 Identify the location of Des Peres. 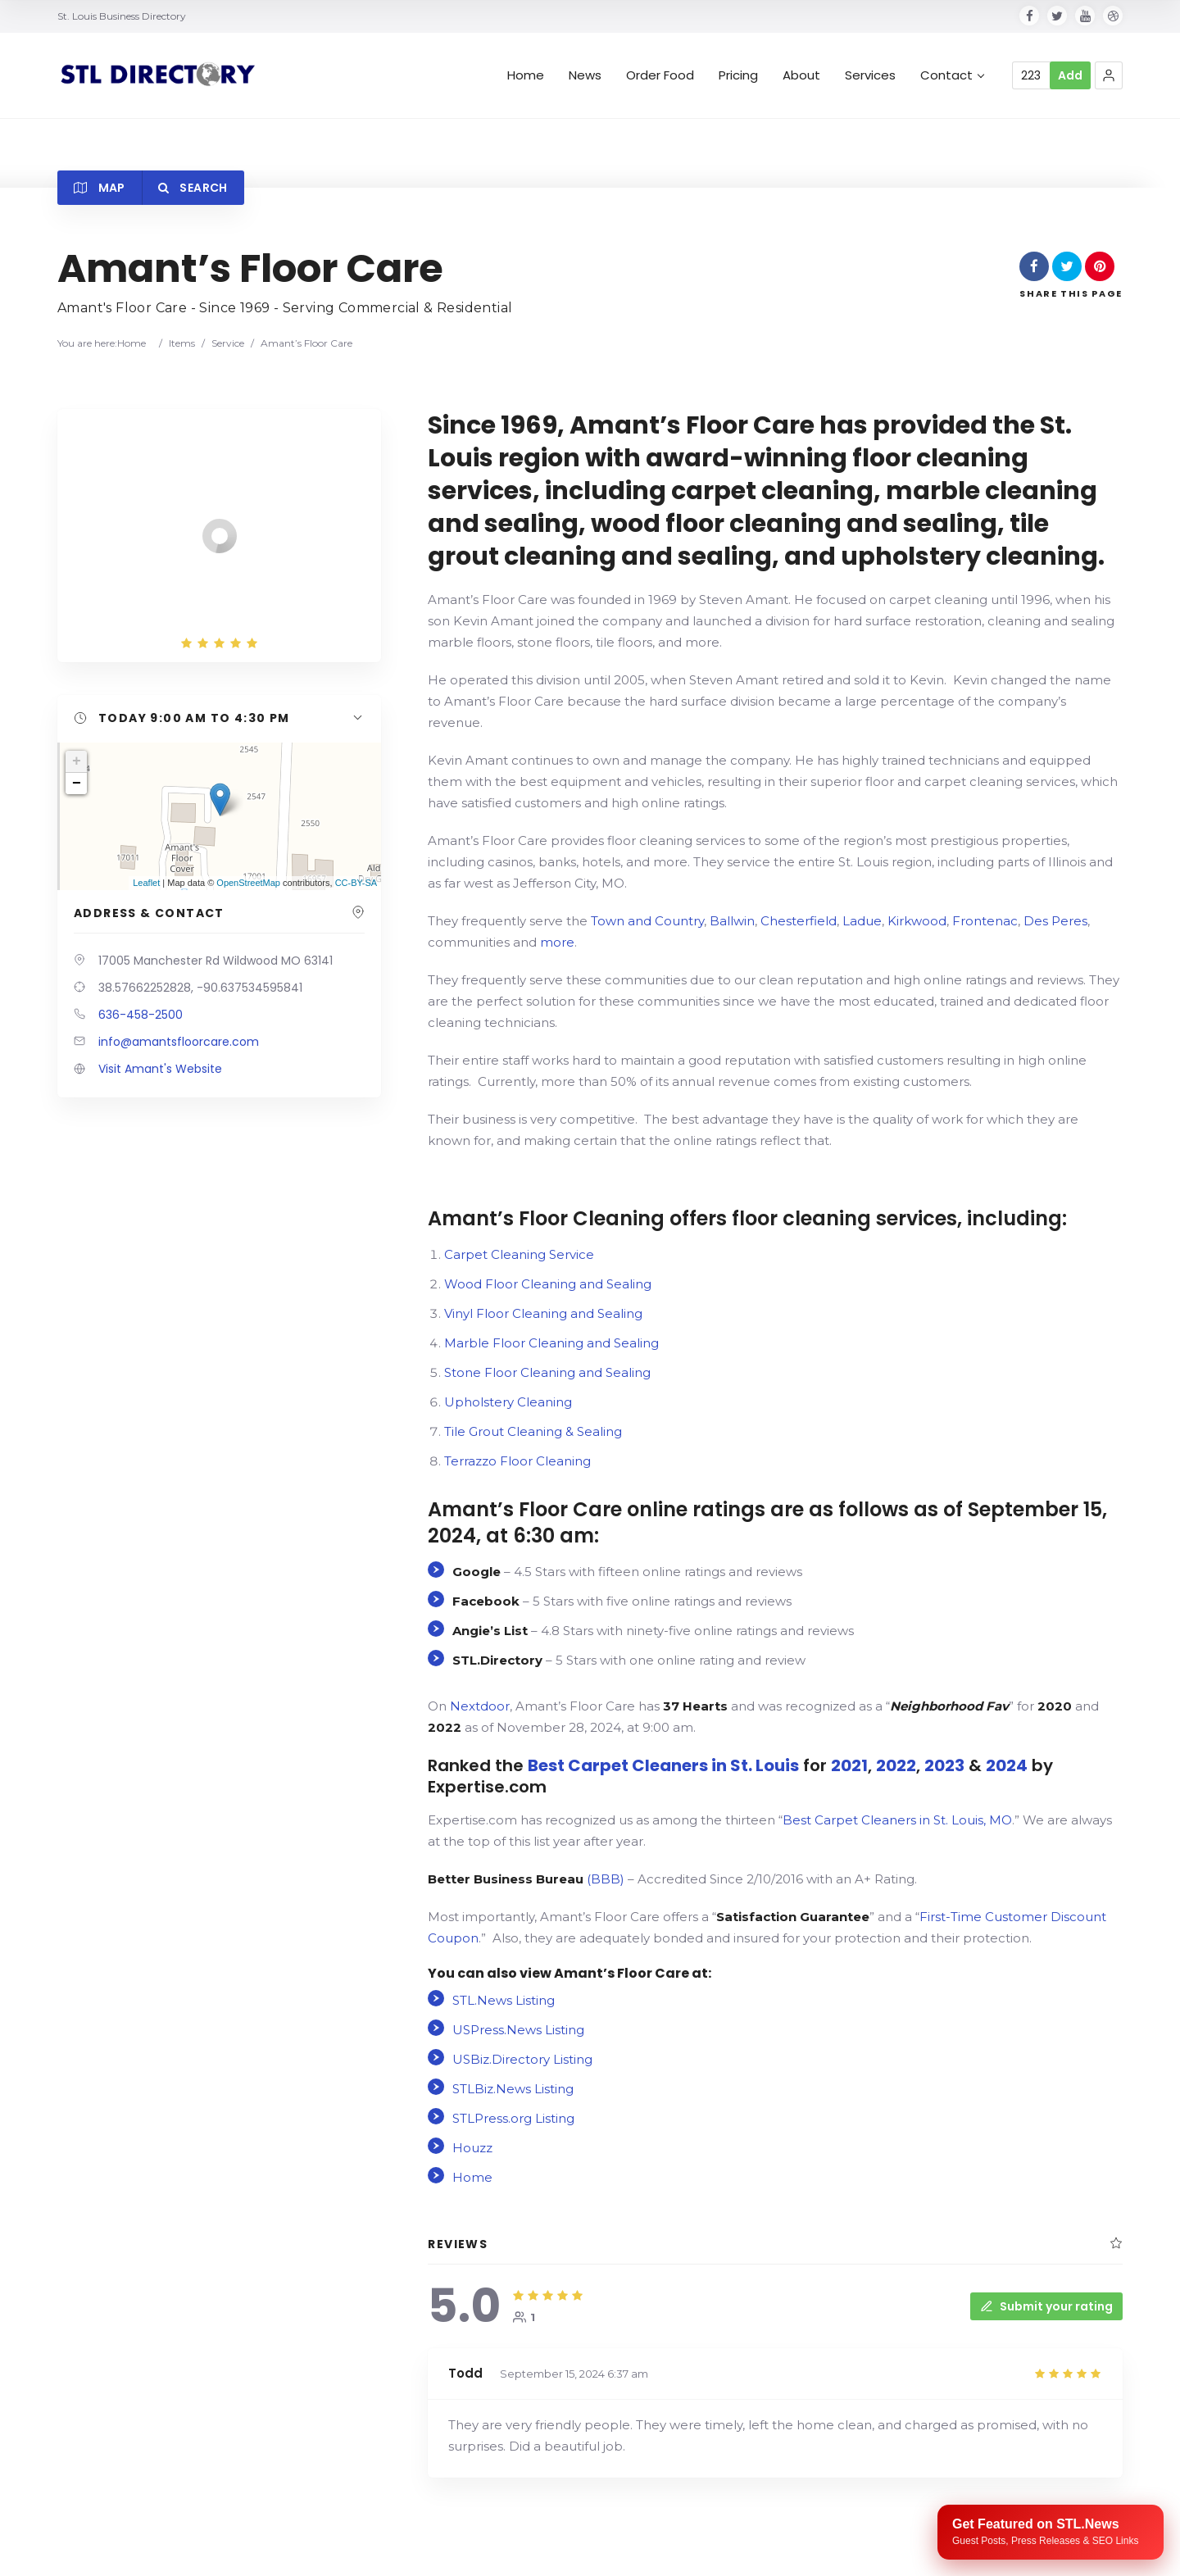
(1055, 921).